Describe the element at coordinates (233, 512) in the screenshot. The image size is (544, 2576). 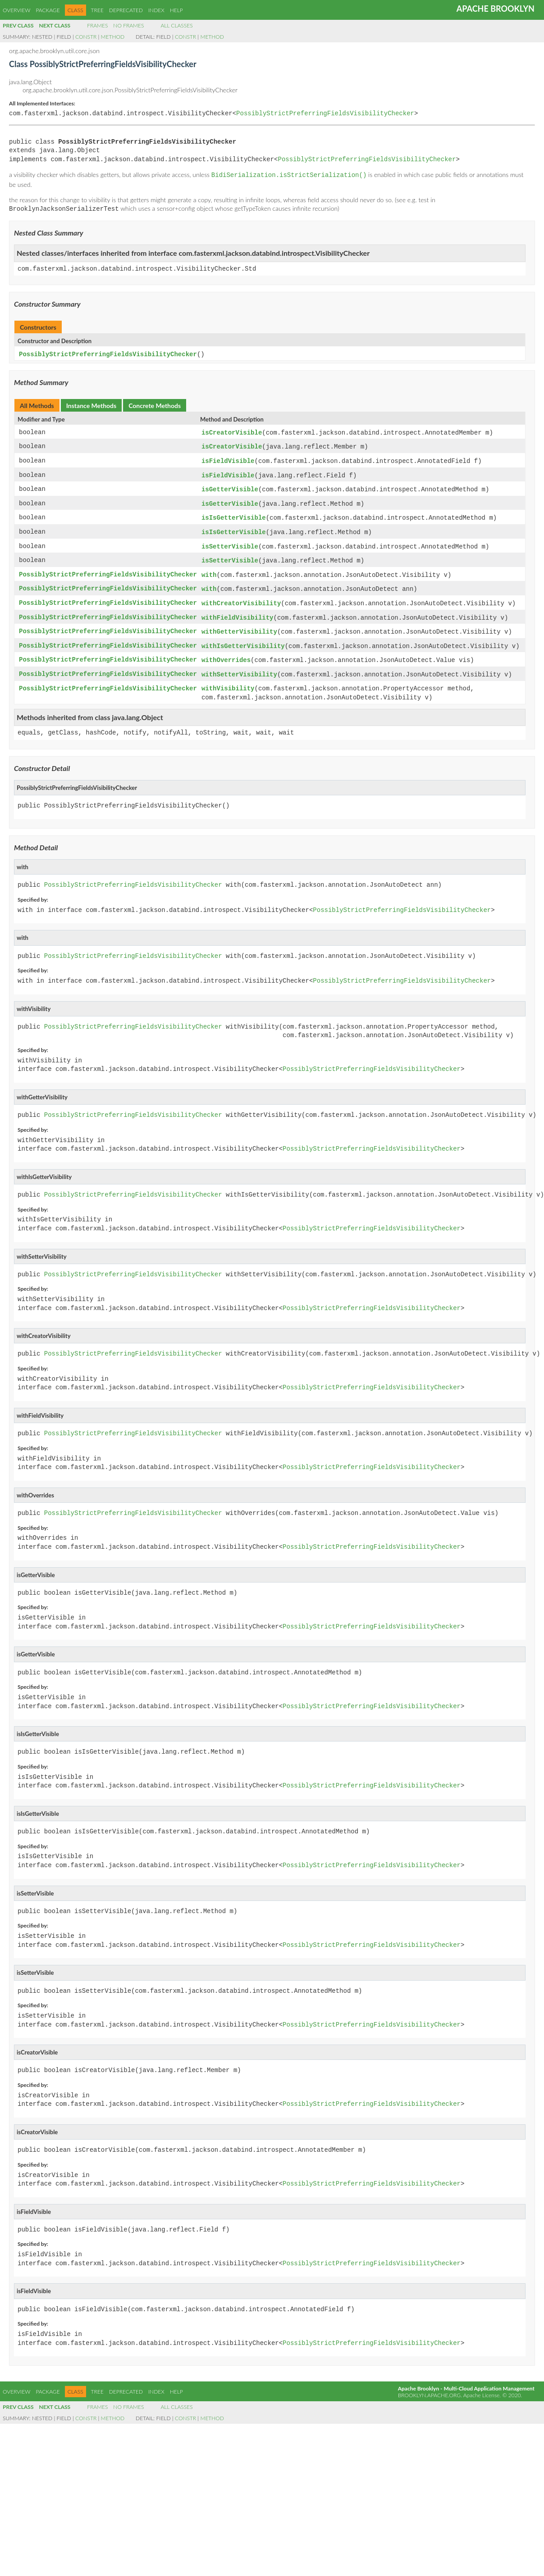
I see `isIsGetterVisible` at that location.